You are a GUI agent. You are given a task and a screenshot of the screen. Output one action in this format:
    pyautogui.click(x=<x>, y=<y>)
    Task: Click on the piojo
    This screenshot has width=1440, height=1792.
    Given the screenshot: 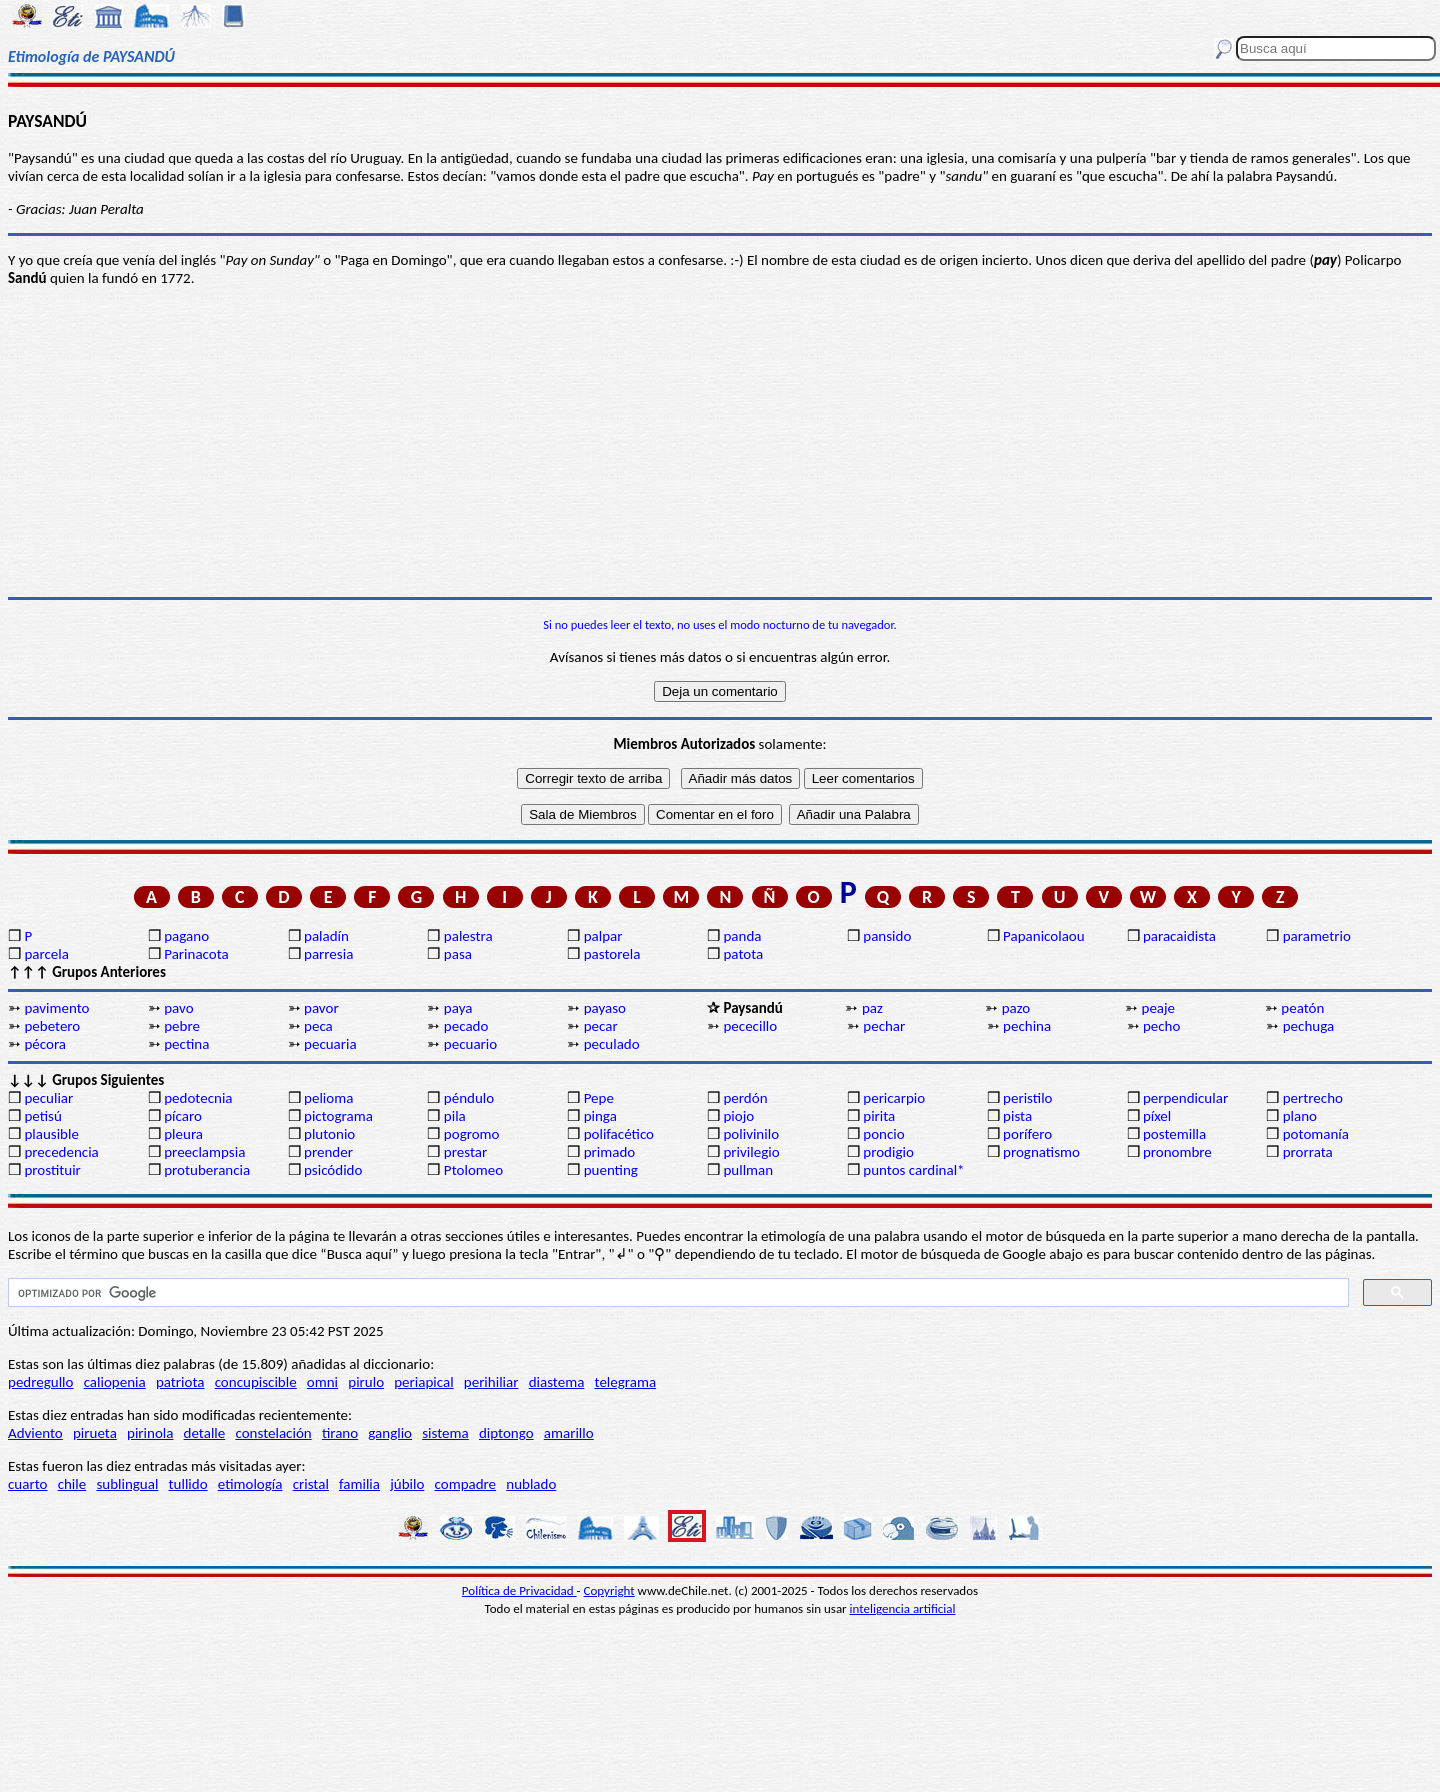 What is the action you would take?
    pyautogui.click(x=738, y=1116)
    